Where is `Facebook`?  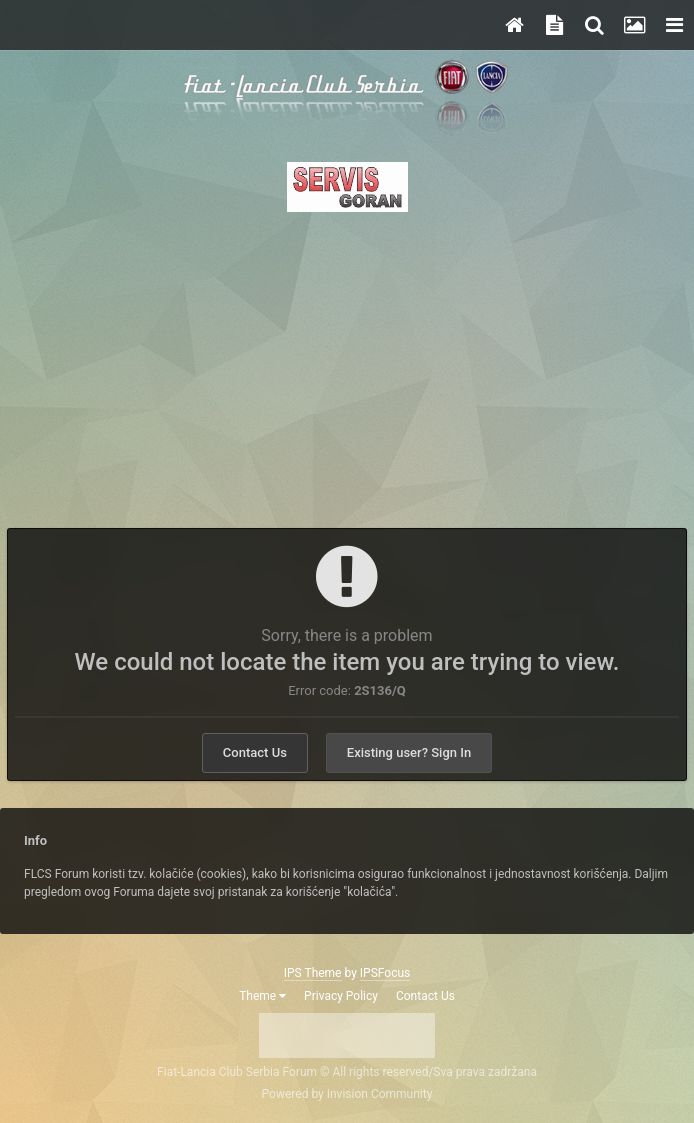 Facebook is located at coordinates (281, 1034).